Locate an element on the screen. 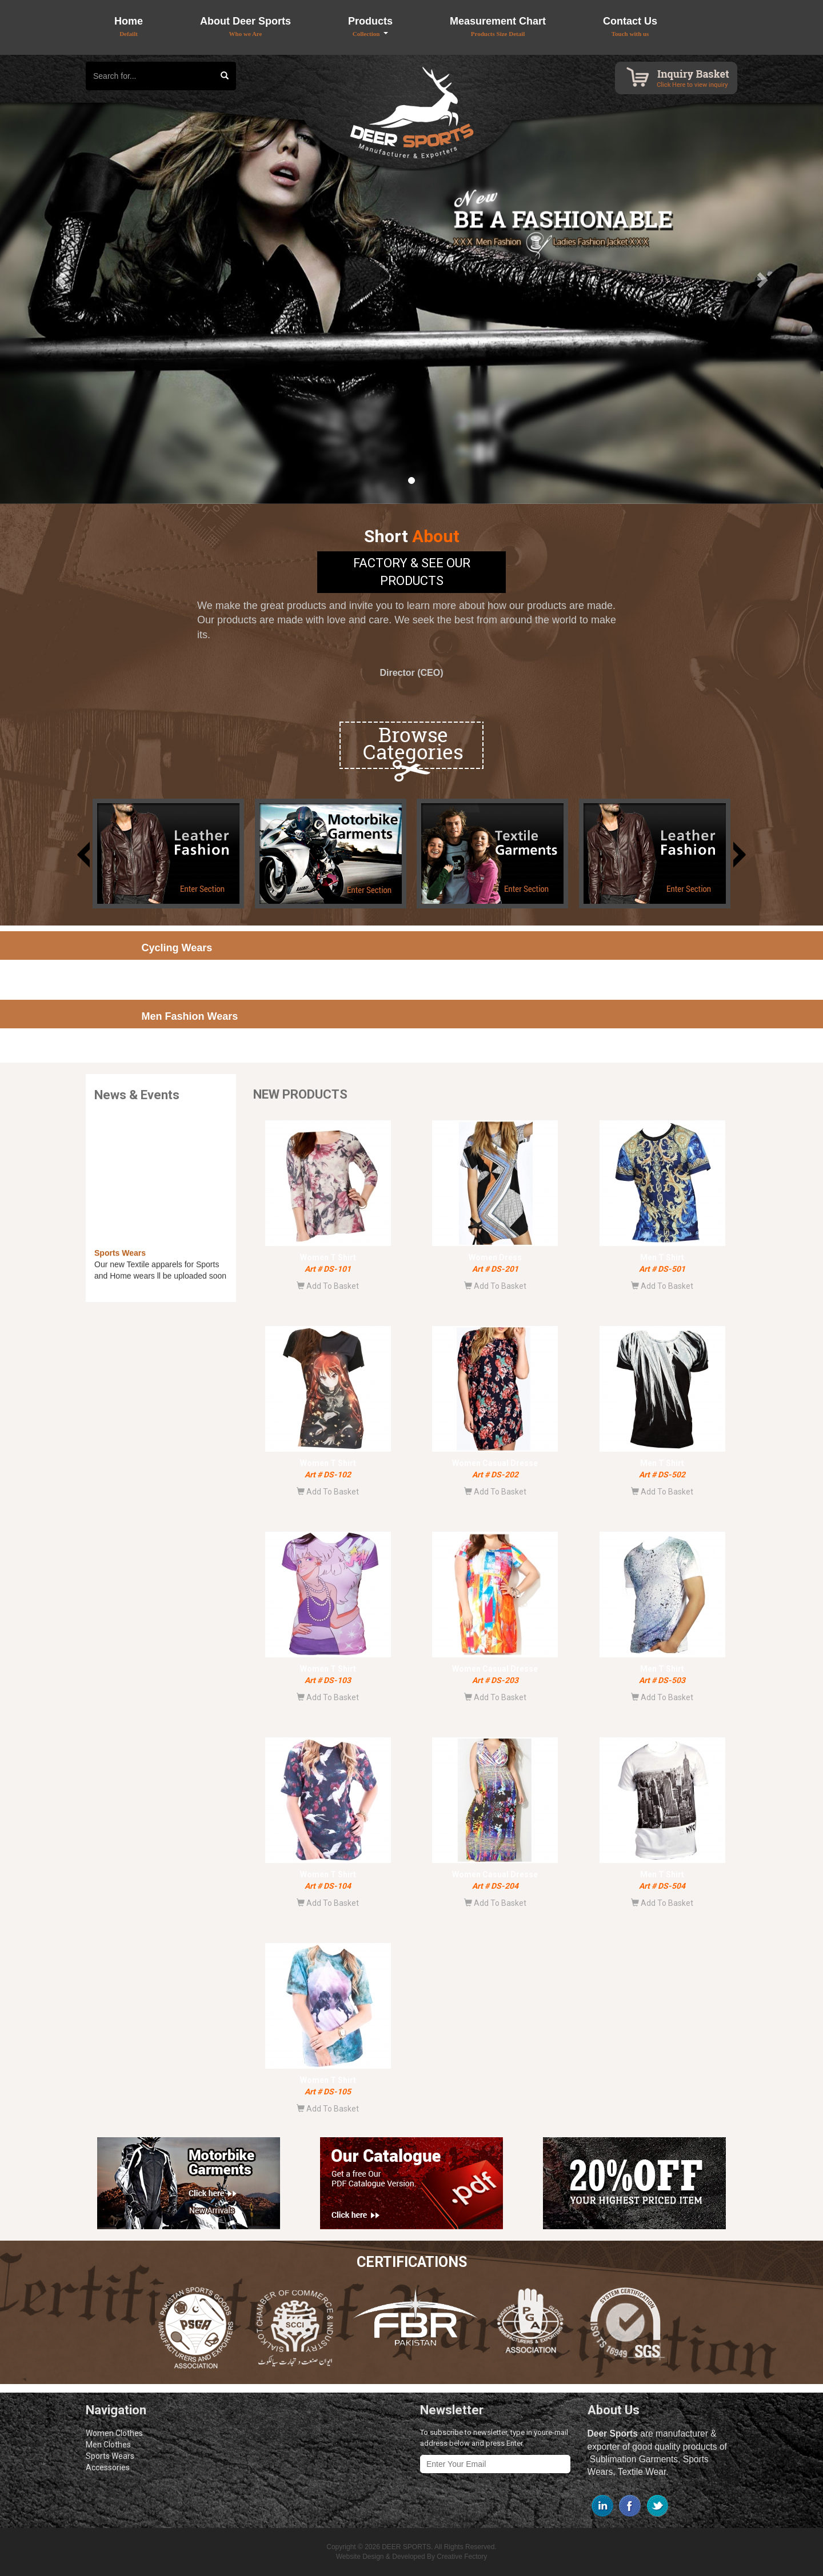 The height and width of the screenshot is (2576, 823). Products is located at coordinates (370, 26).